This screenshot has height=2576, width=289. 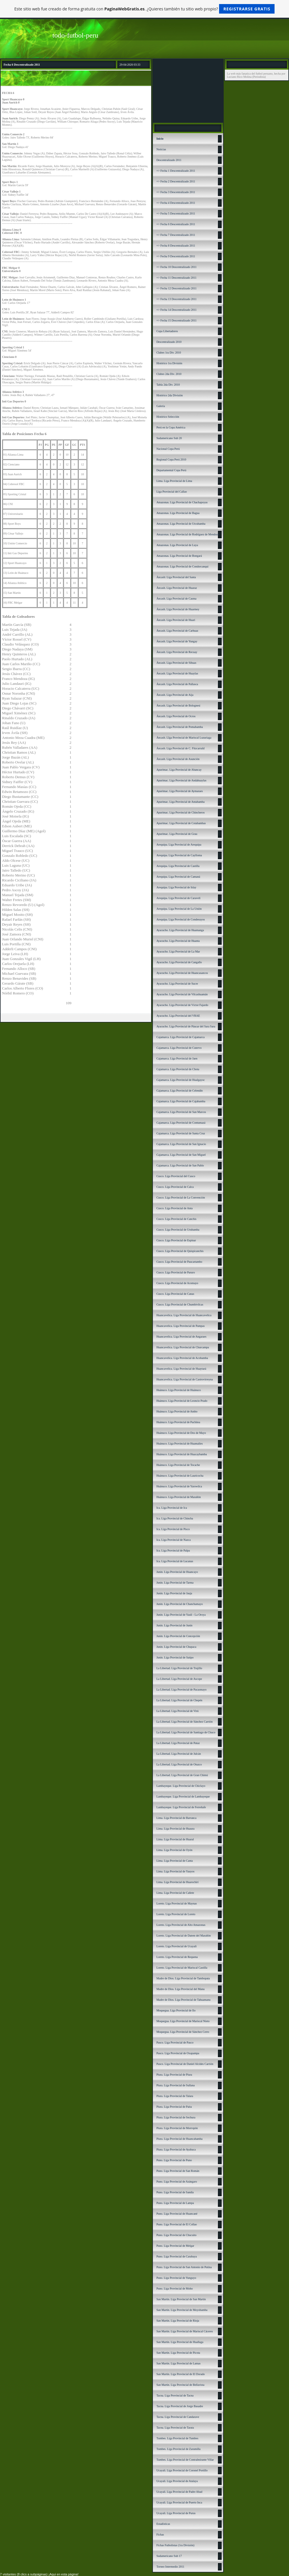 What do you see at coordinates (169, 395) in the screenshot?
I see `Histórico 2da División` at bounding box center [169, 395].